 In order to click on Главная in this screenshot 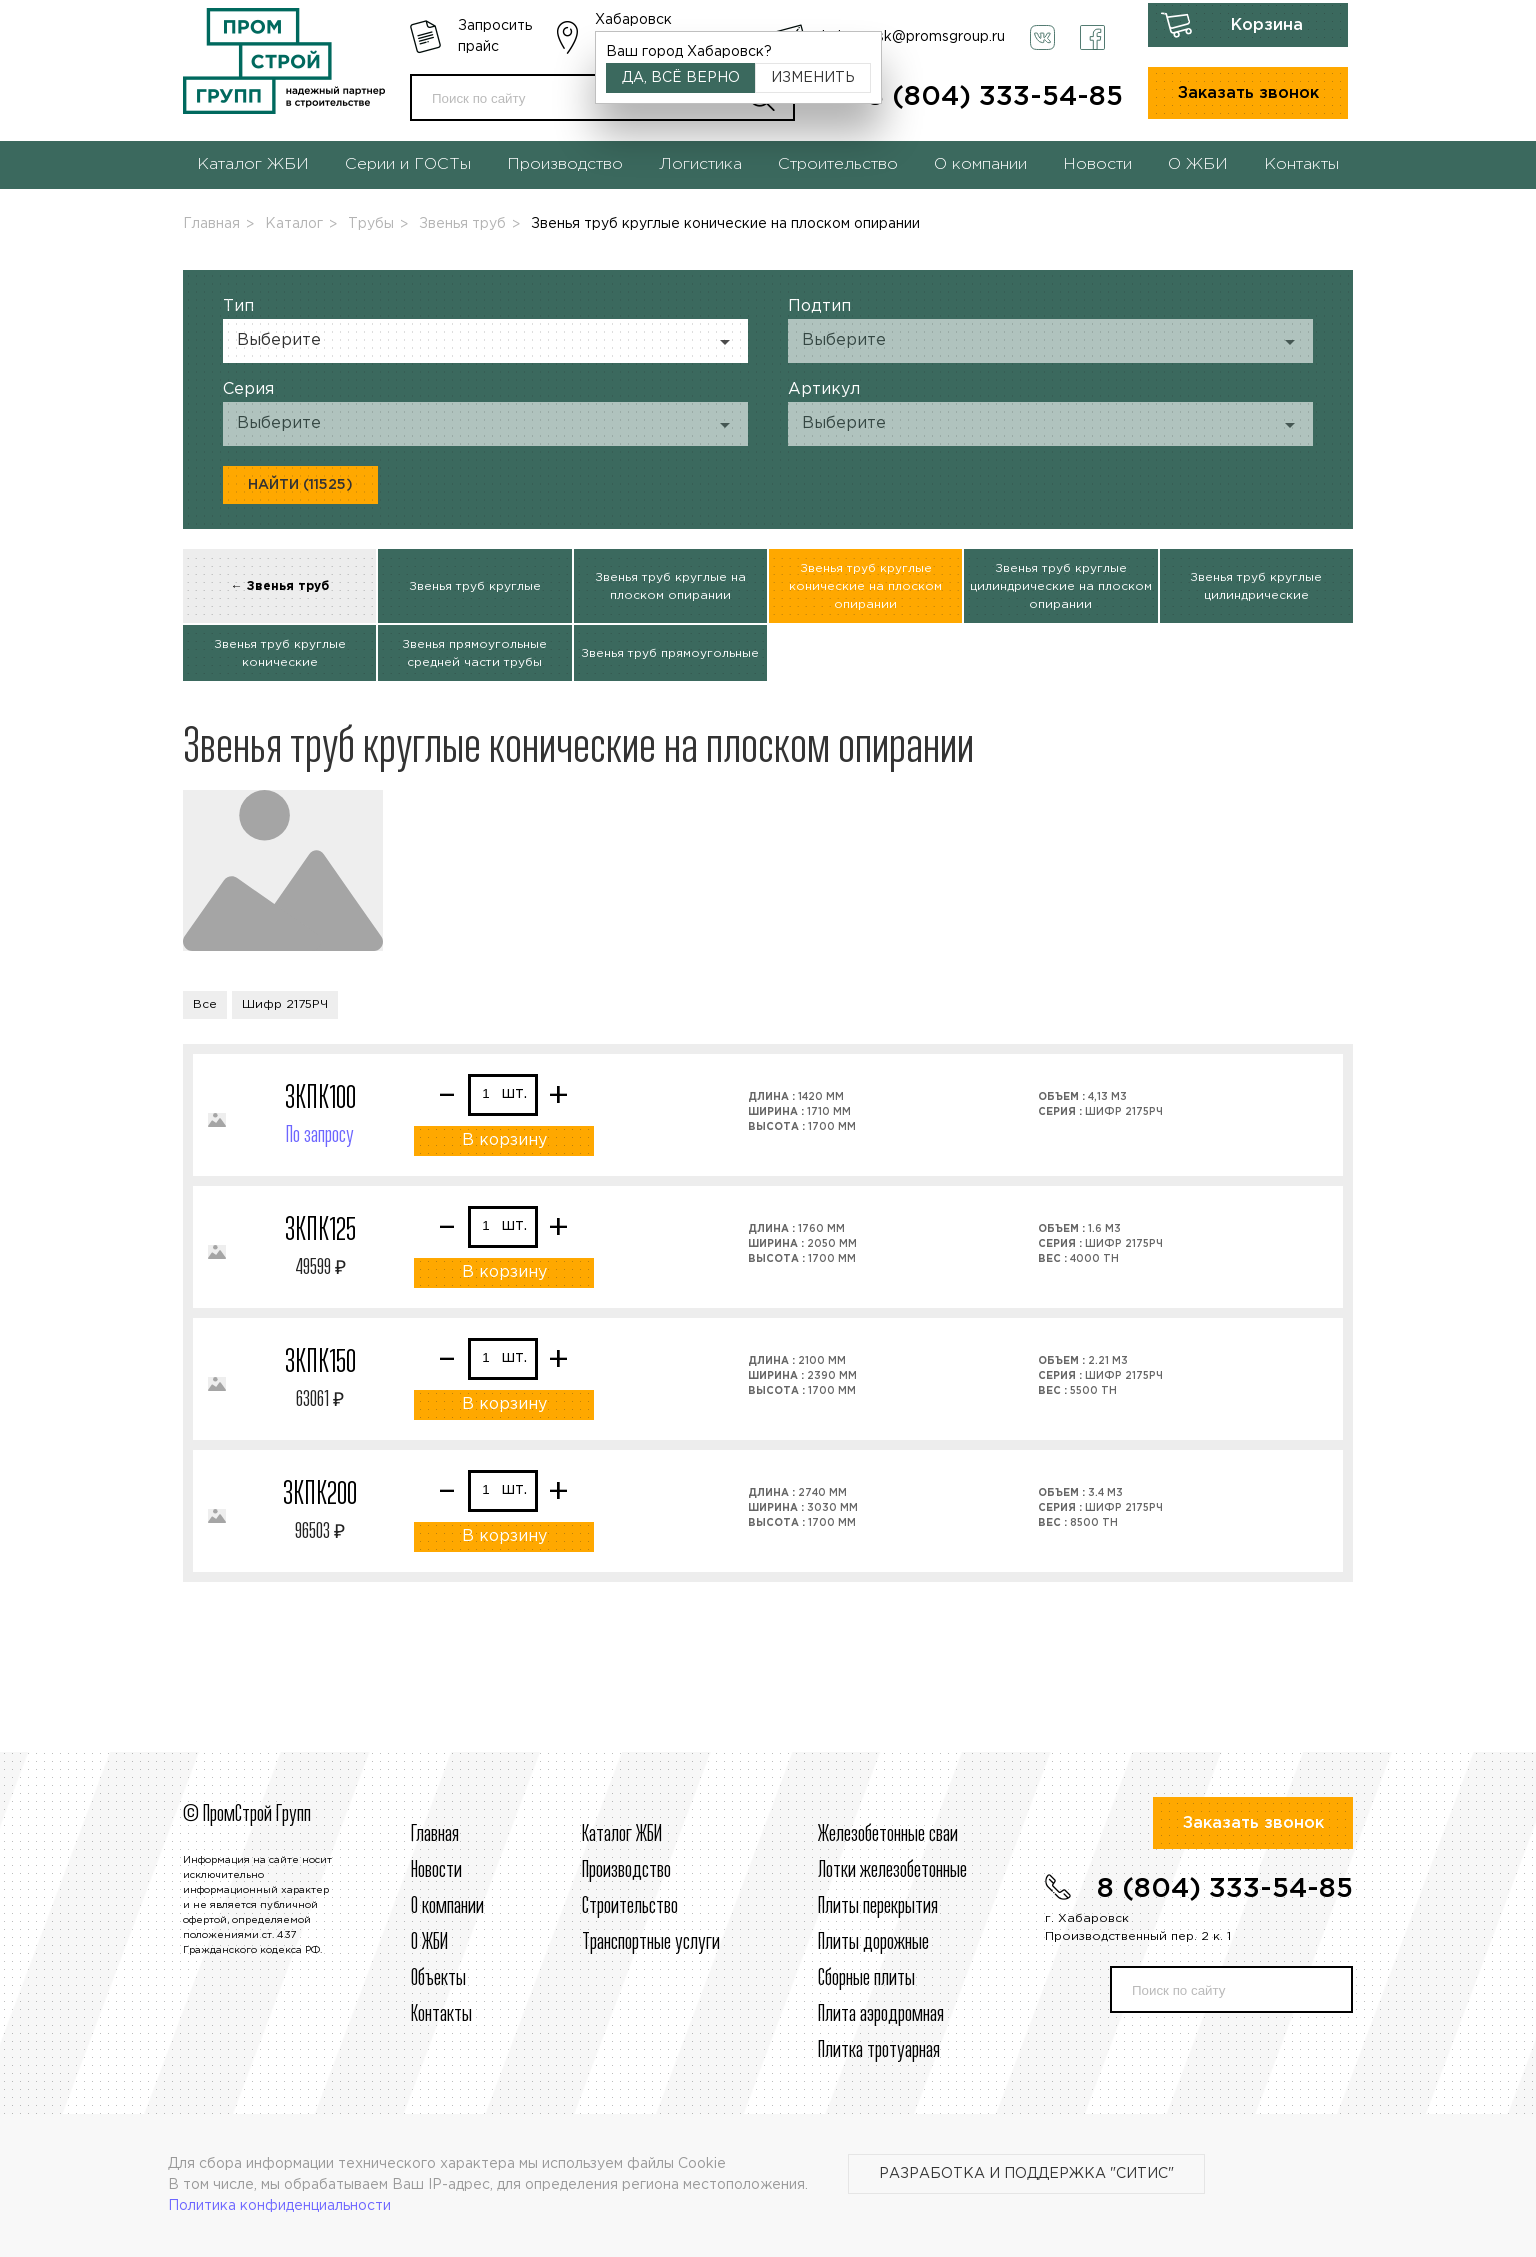, I will do `click(211, 224)`.